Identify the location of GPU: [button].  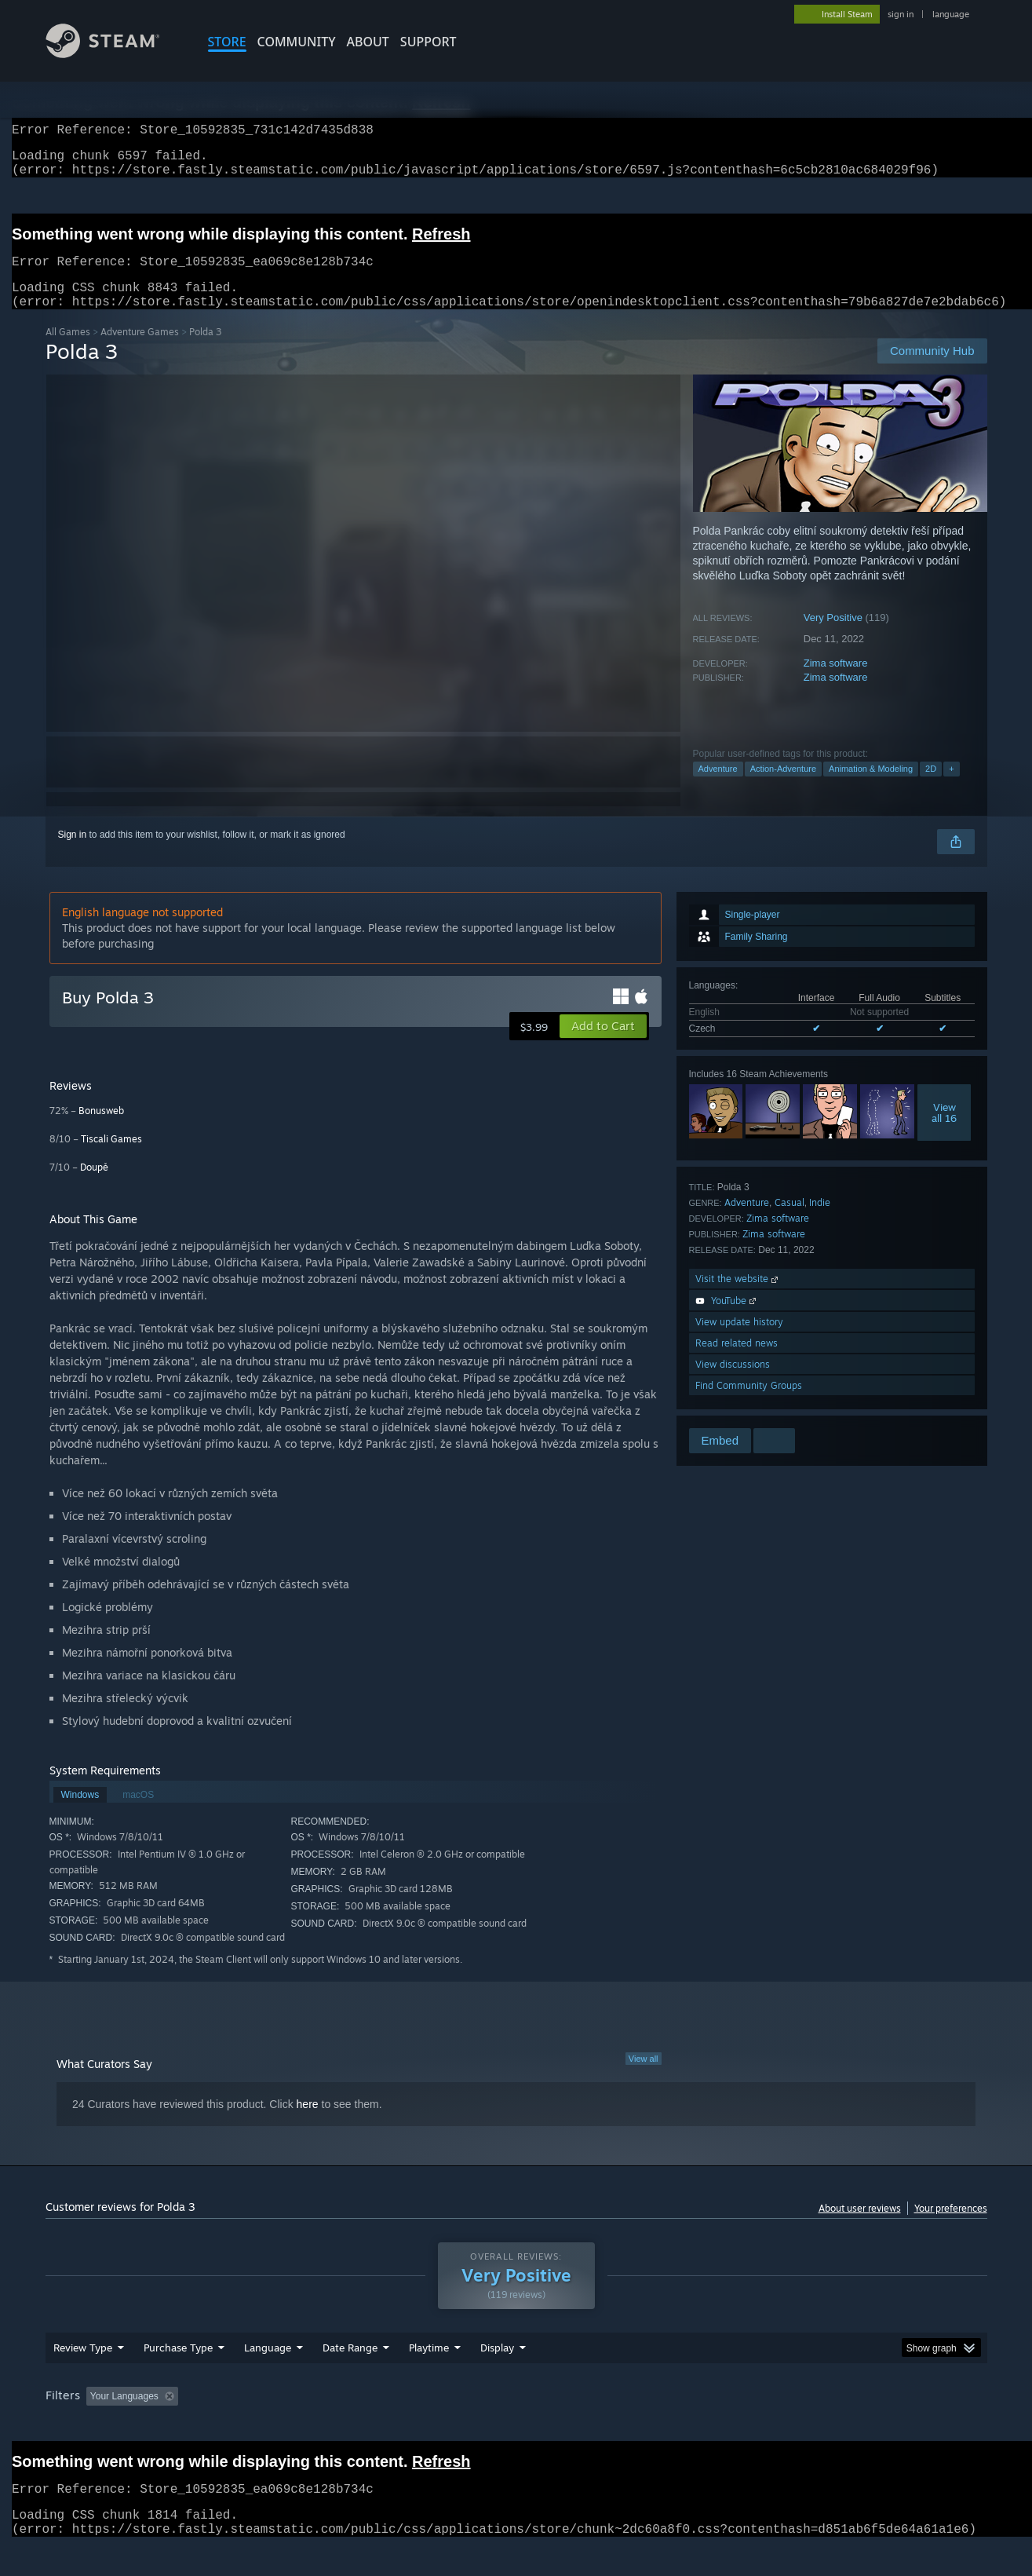
(781, 2426).